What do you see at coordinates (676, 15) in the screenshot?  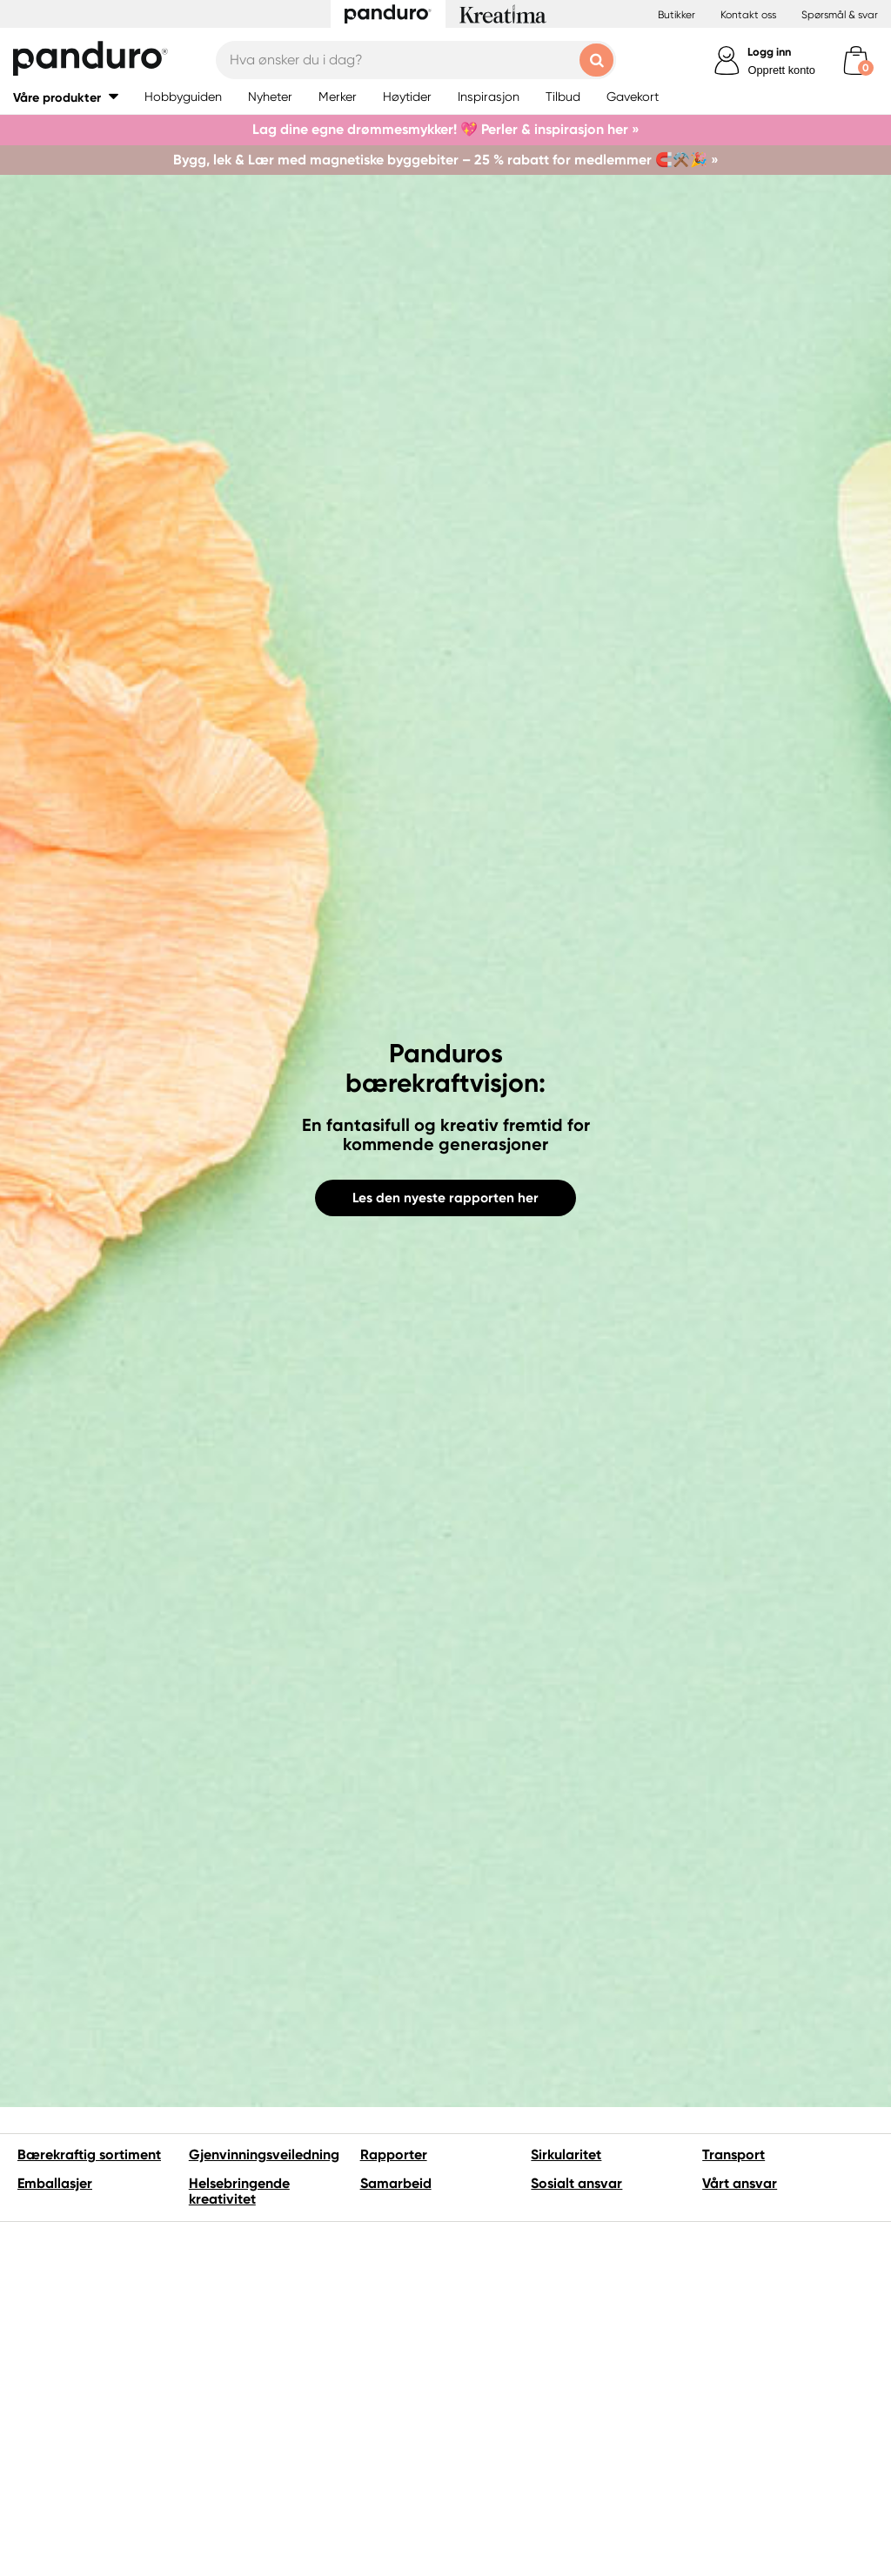 I see `Butikker` at bounding box center [676, 15].